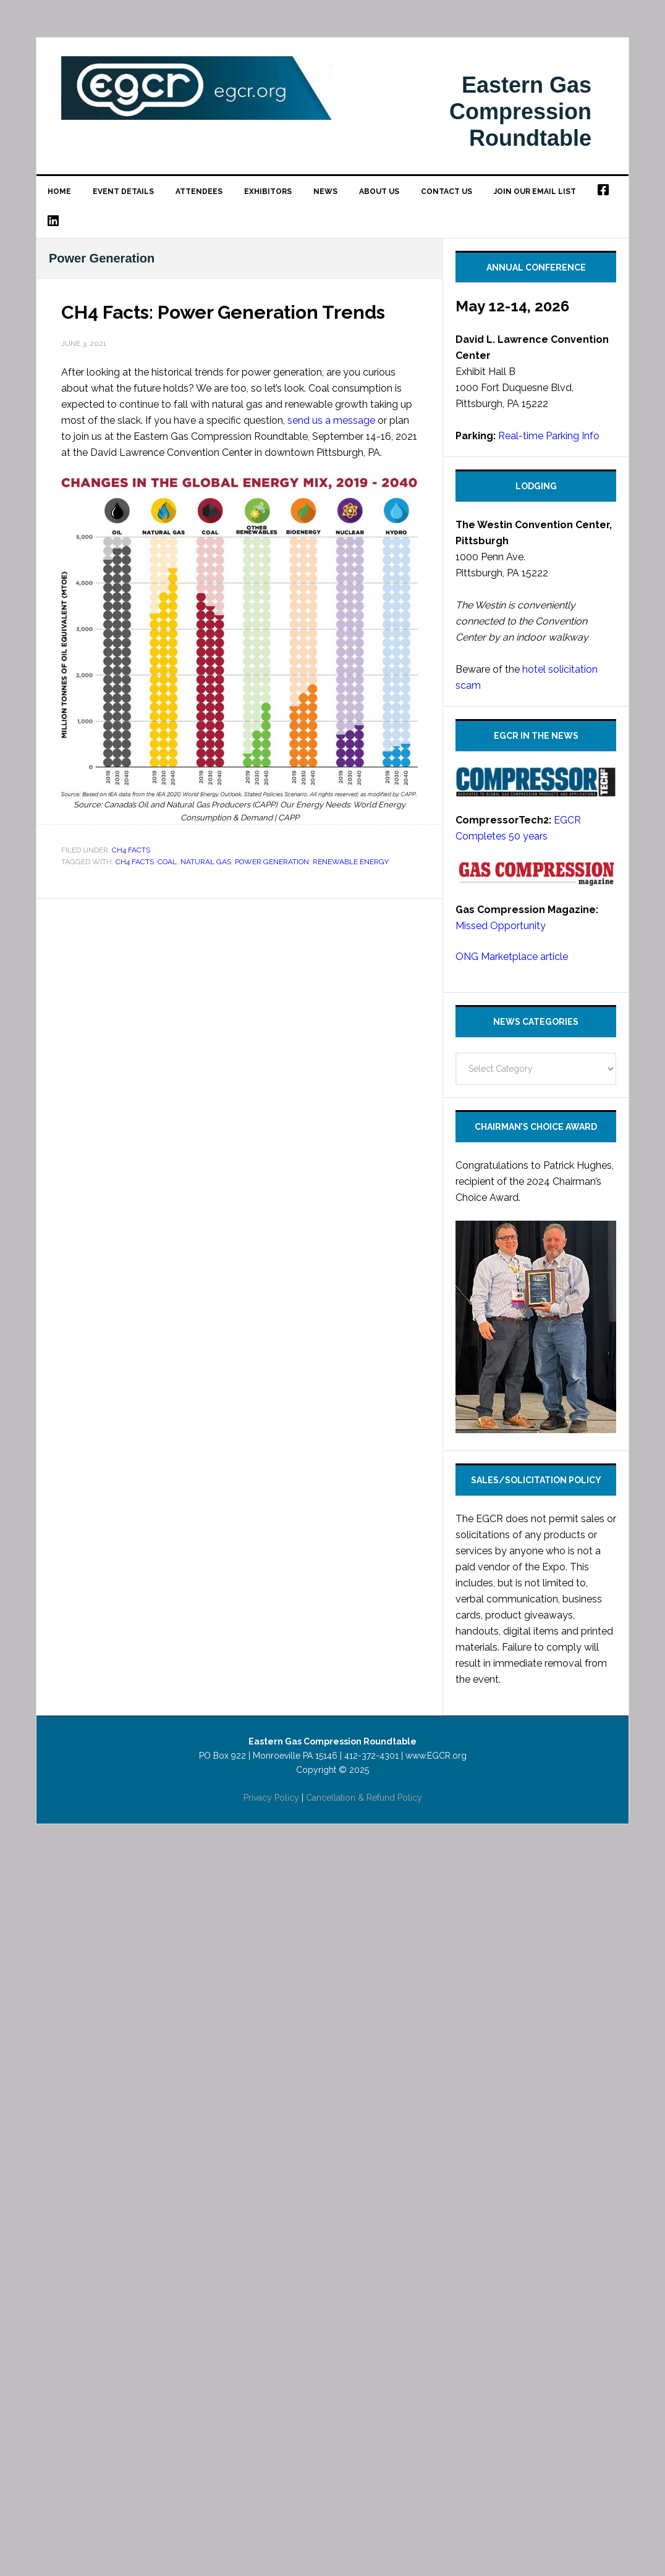  Describe the element at coordinates (131, 850) in the screenshot. I see `CH4 Facts` at that location.